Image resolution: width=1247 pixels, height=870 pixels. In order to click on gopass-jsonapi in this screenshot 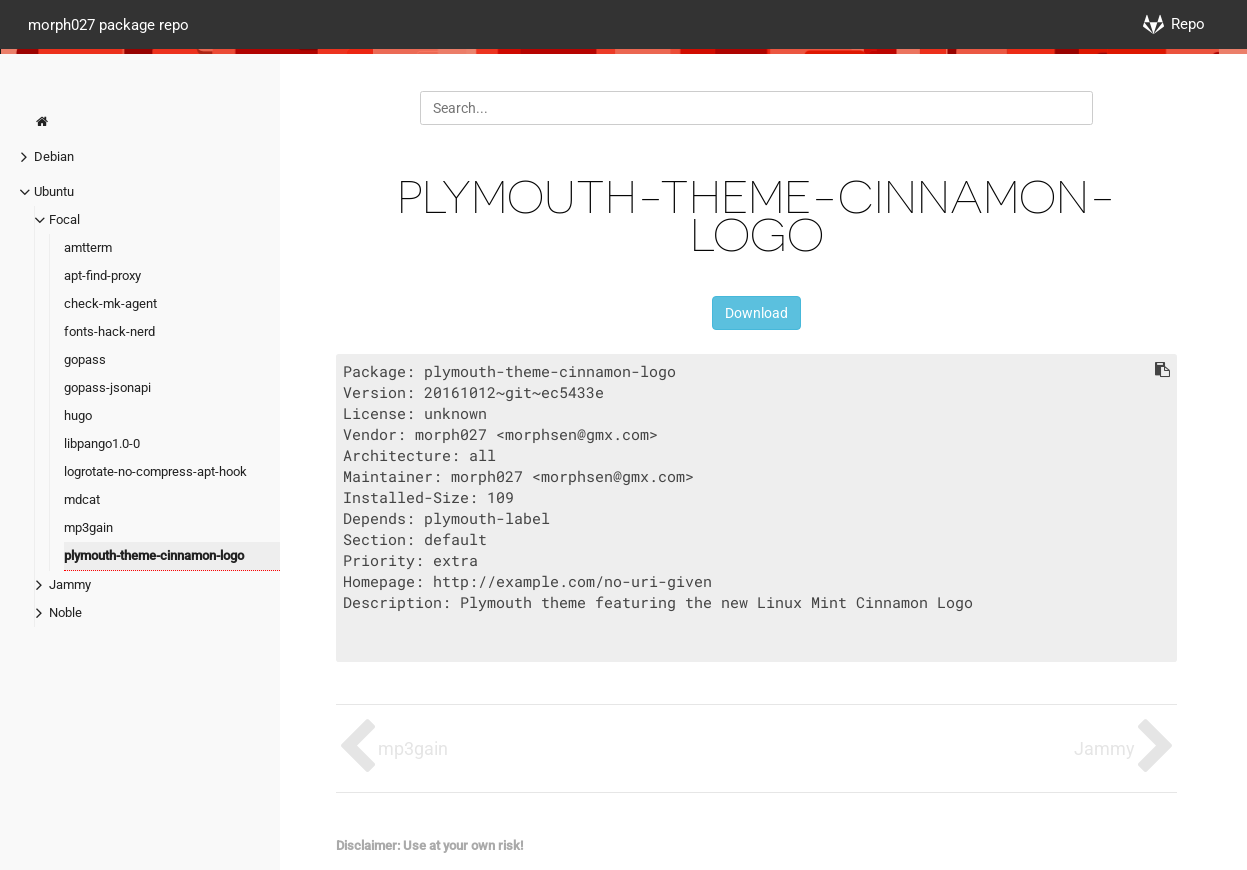, I will do `click(107, 387)`.